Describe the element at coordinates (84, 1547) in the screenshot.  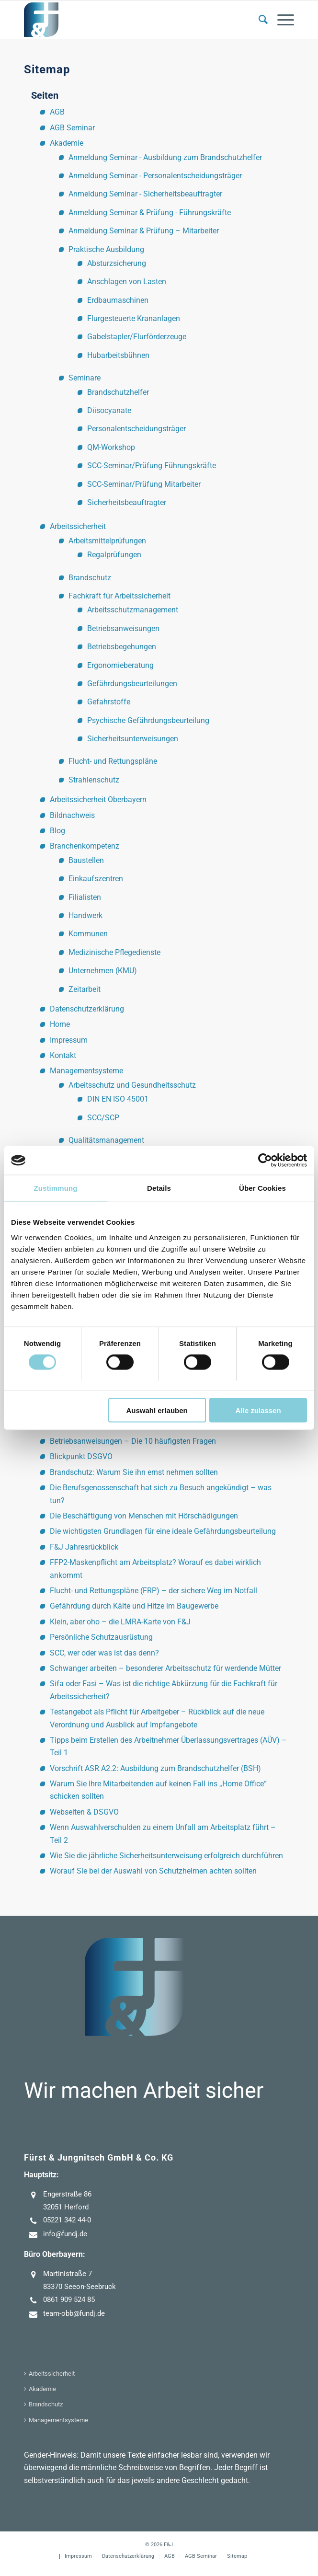
I see `F&J Jahresrückblick` at that location.